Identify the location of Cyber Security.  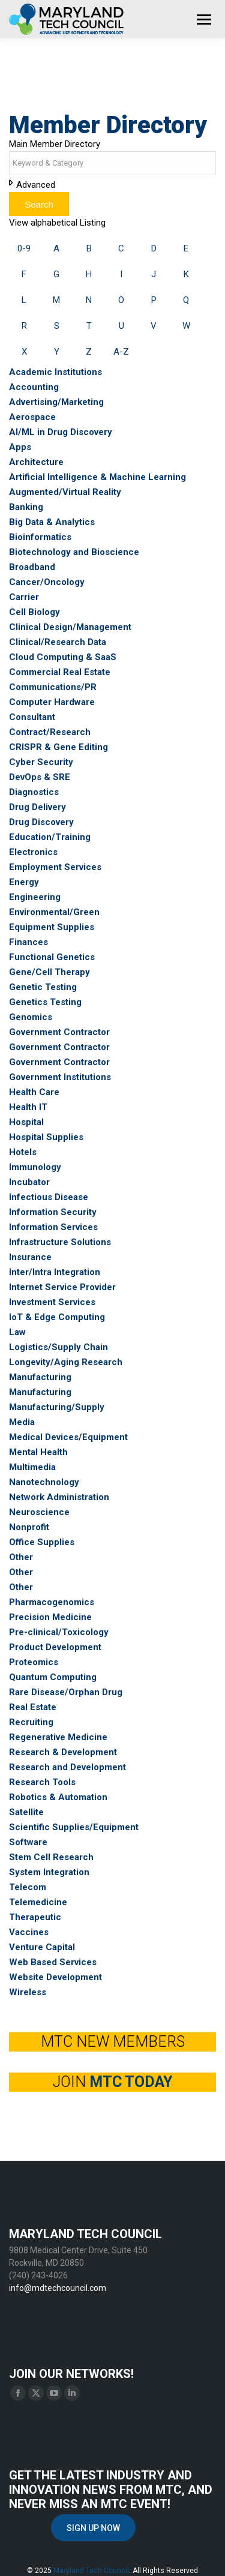
(41, 762).